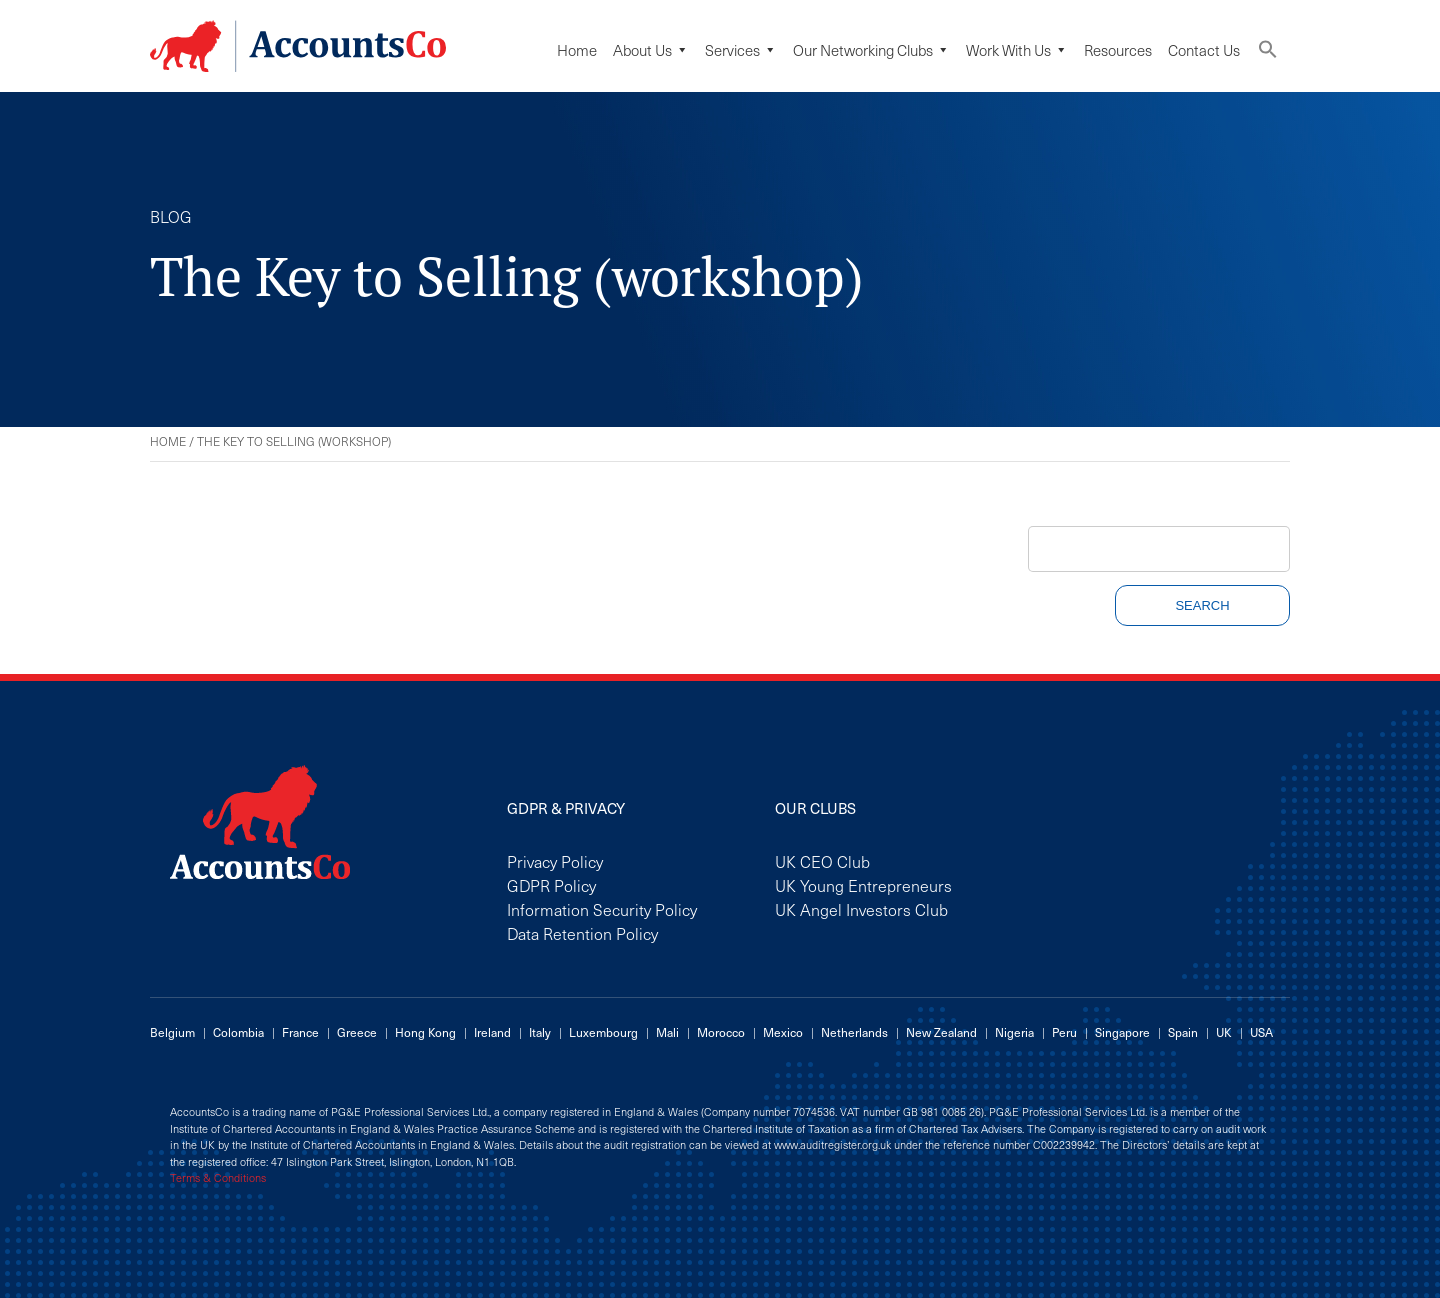 Image resolution: width=1440 pixels, height=1298 pixels. Describe the element at coordinates (741, 50) in the screenshot. I see `Services` at that location.